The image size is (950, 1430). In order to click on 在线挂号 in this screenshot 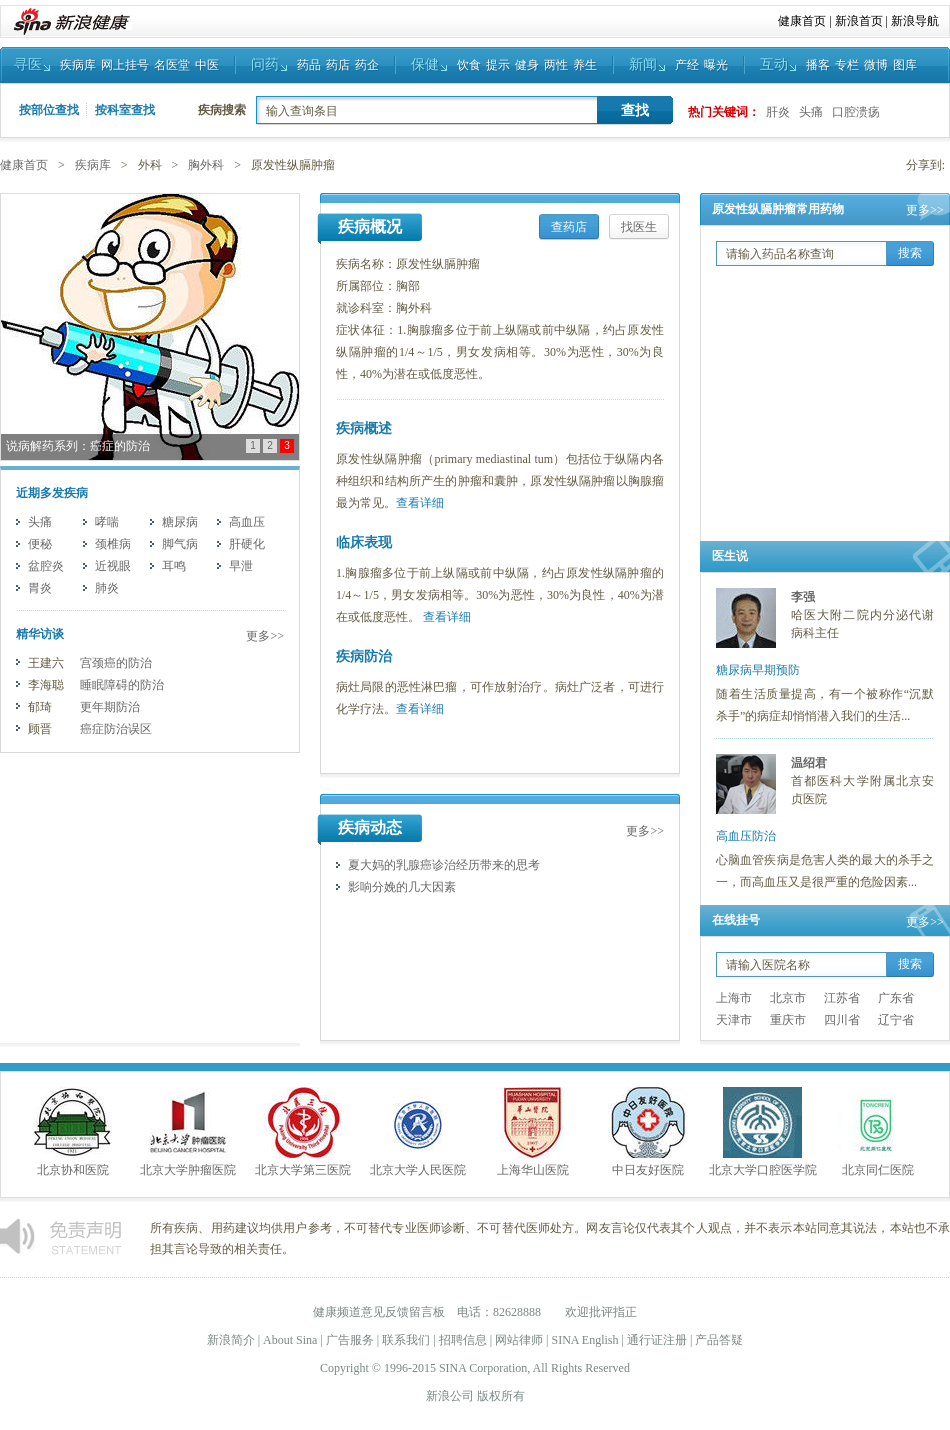, I will do `click(736, 920)`.